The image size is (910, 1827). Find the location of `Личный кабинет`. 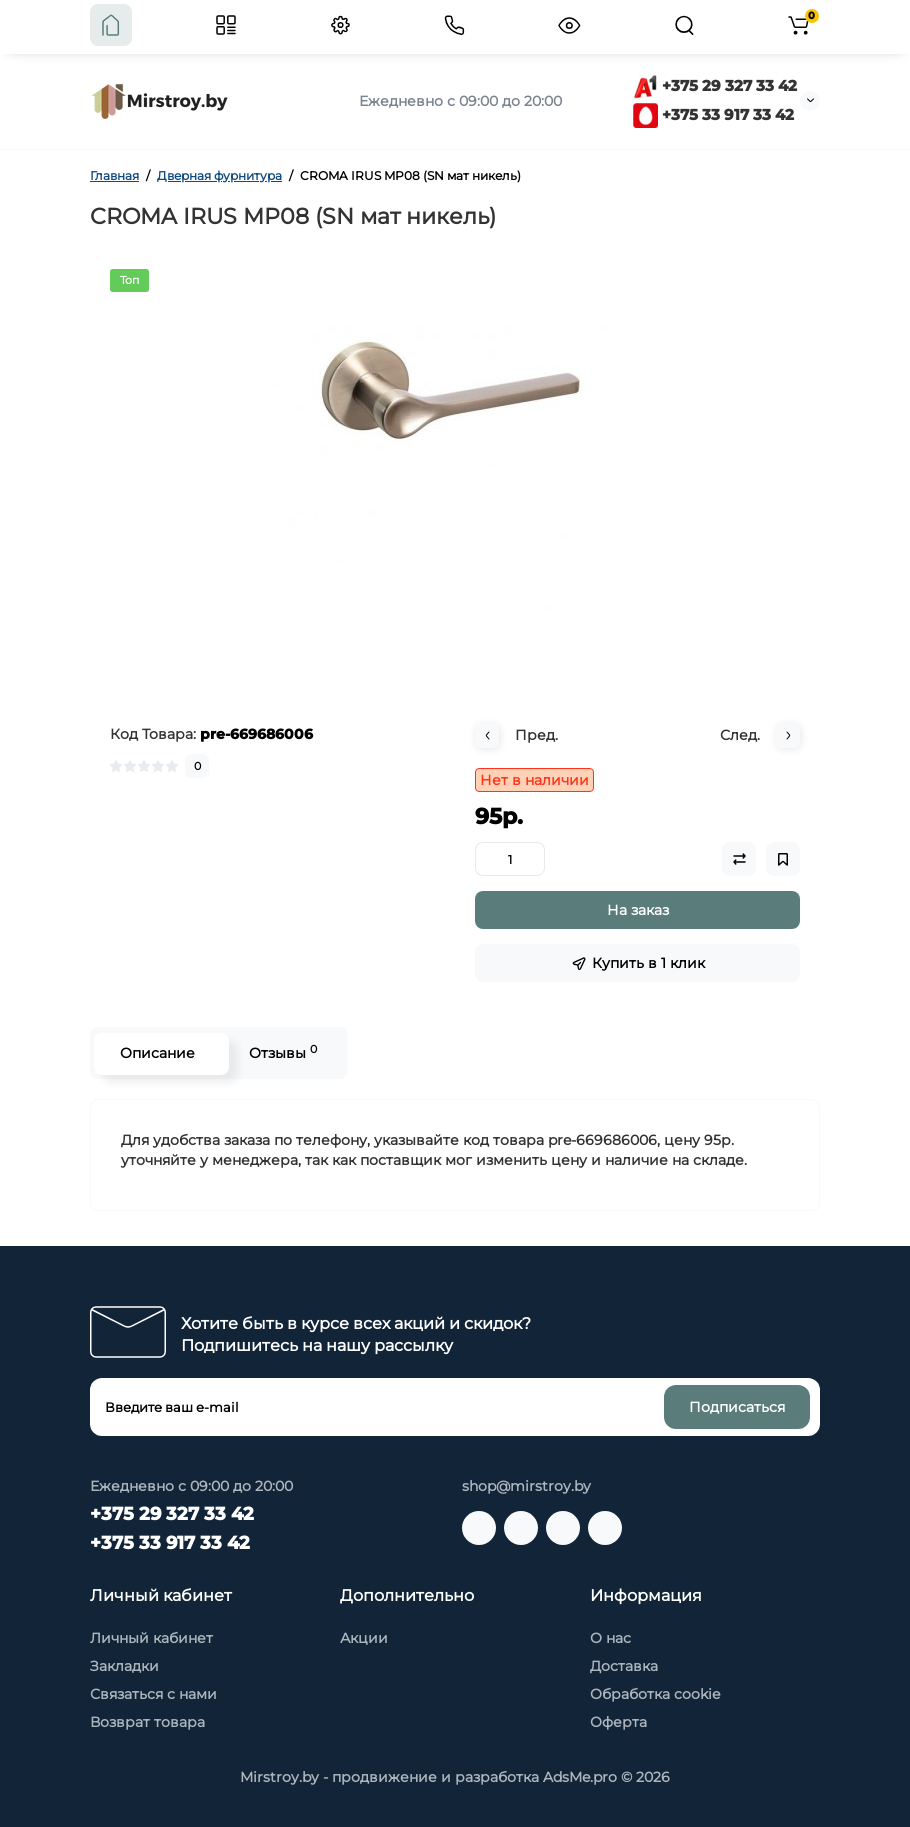

Личный кабинет is located at coordinates (151, 1638).